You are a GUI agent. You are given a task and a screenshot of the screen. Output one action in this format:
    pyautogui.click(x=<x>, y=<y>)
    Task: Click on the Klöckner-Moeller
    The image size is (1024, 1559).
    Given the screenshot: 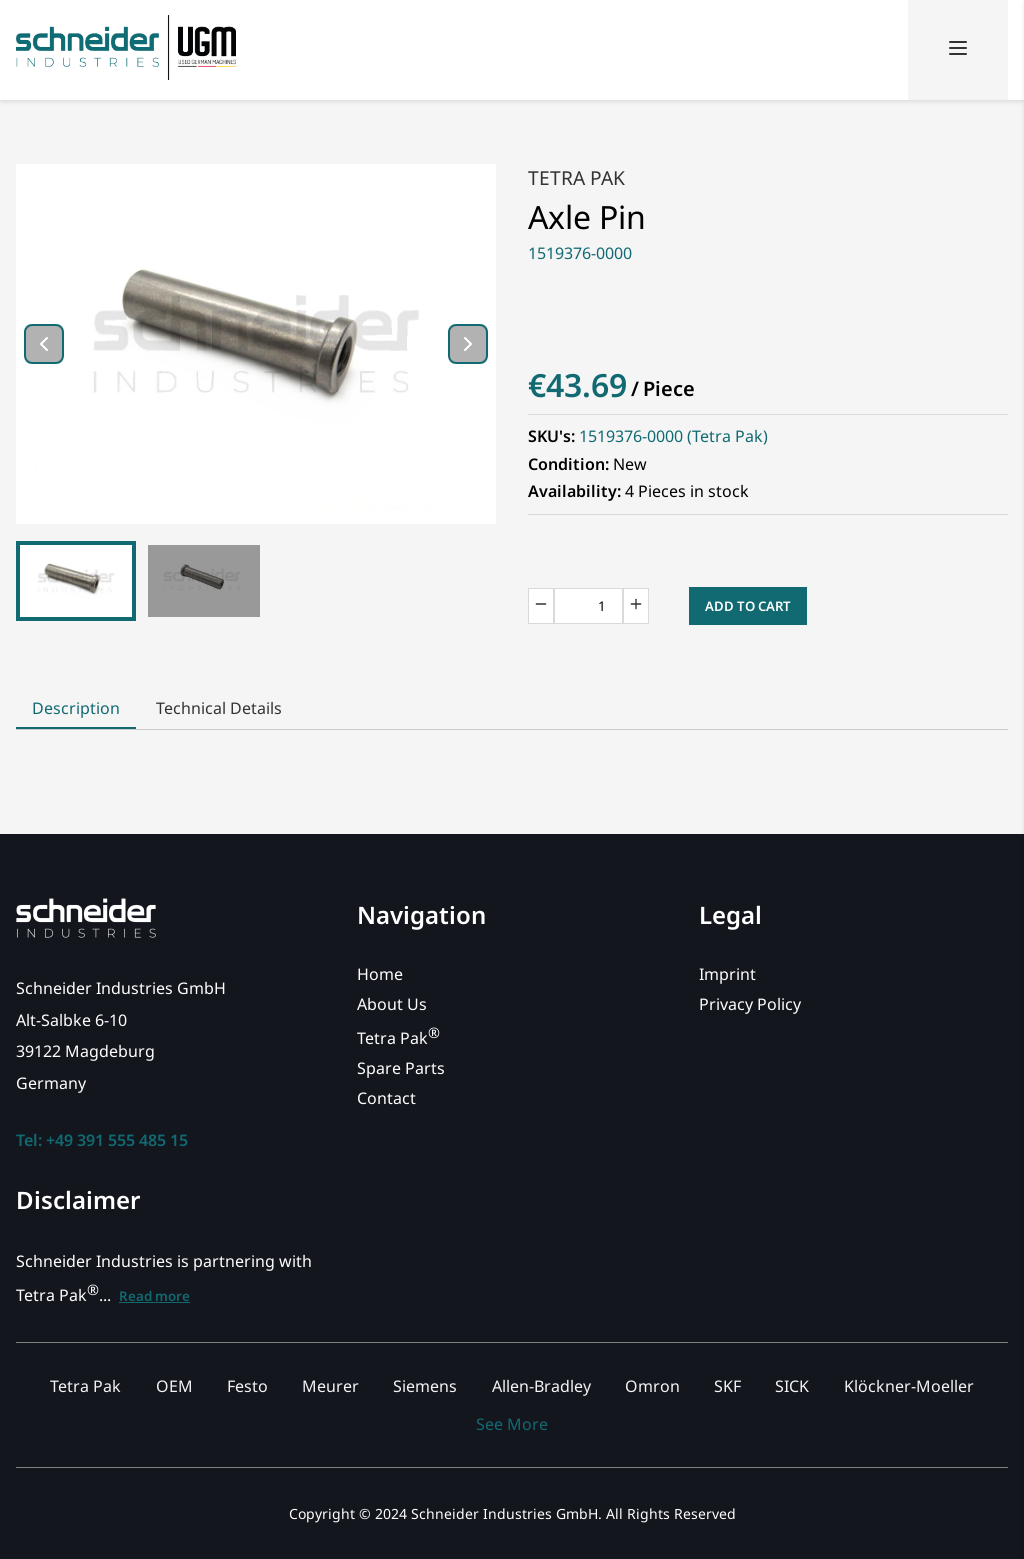 What is the action you would take?
    pyautogui.click(x=909, y=1386)
    